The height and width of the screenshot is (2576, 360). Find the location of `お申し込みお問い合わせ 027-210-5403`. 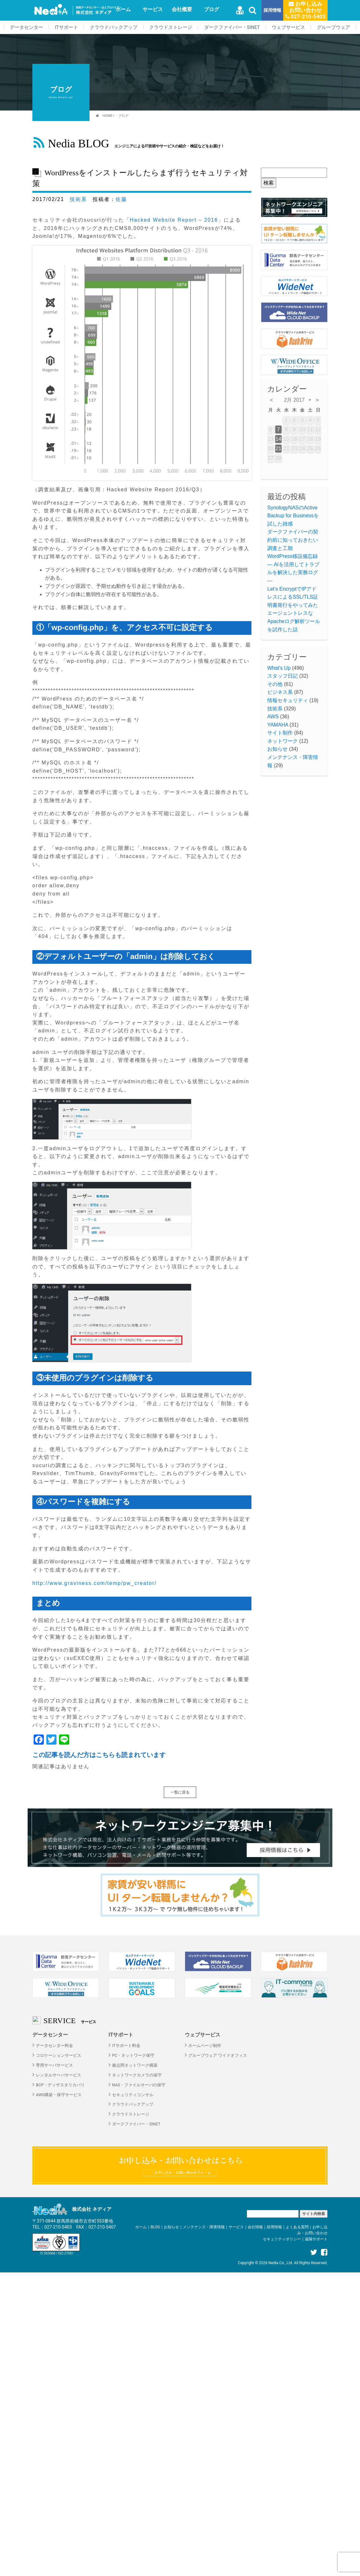

お申し込みお問い合わせ 027-210-5403 is located at coordinates (305, 10).